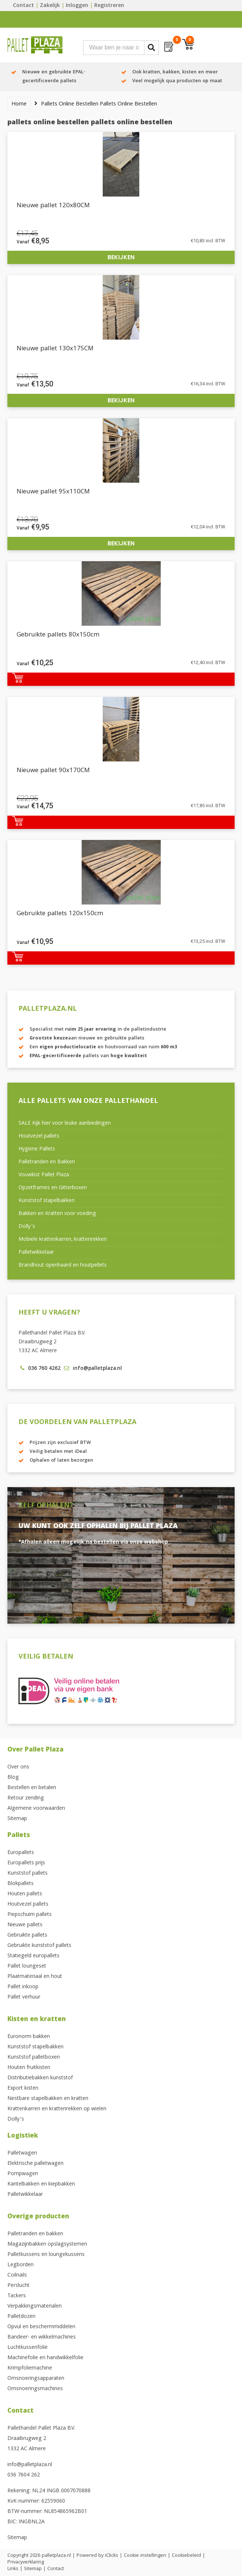 The width and height of the screenshot is (242, 2576). What do you see at coordinates (35, 2163) in the screenshot?
I see `Elektrische palletwagen` at bounding box center [35, 2163].